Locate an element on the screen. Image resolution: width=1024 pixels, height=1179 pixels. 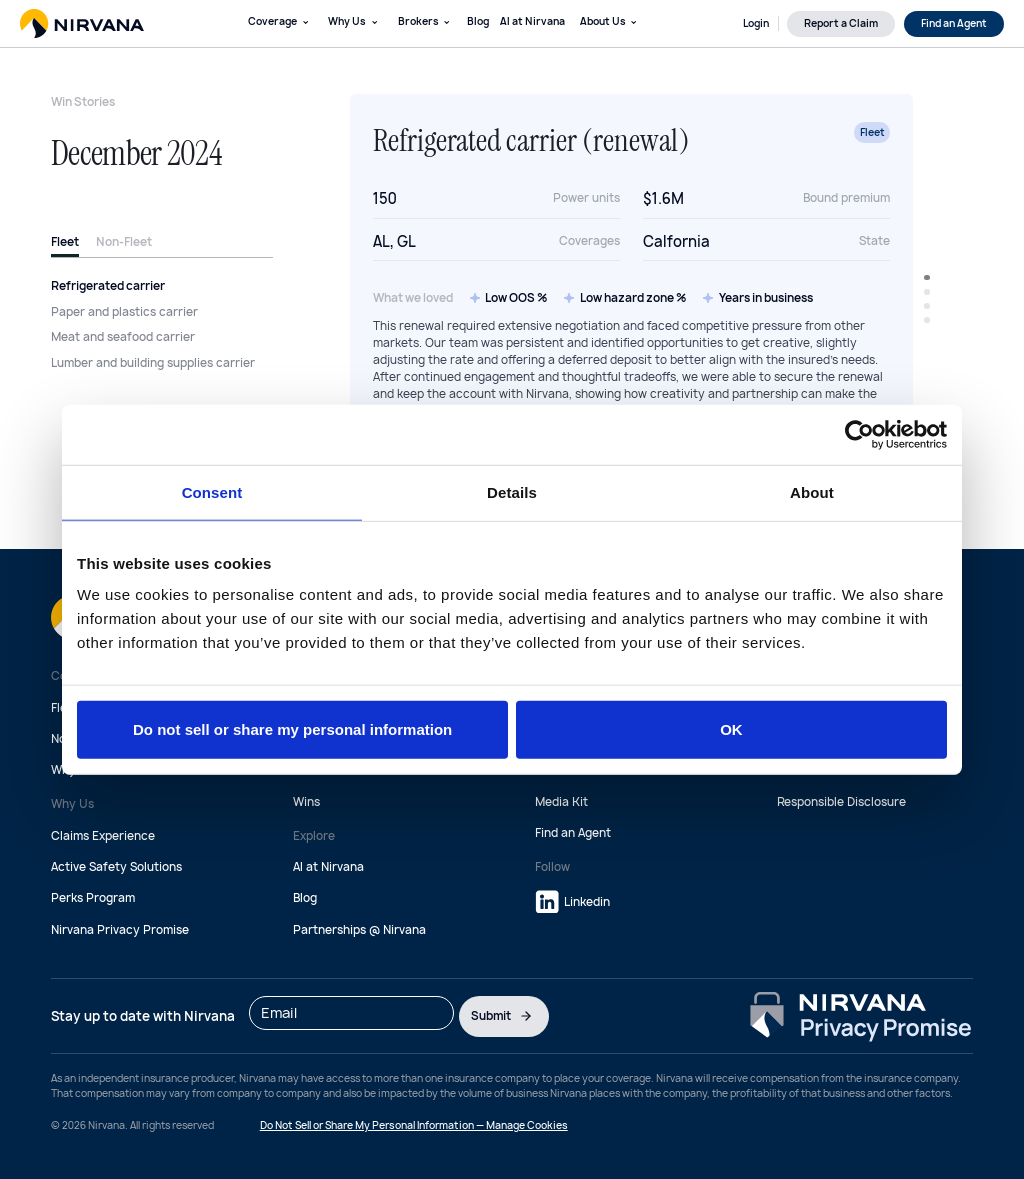
Media Kit is located at coordinates (561, 802).